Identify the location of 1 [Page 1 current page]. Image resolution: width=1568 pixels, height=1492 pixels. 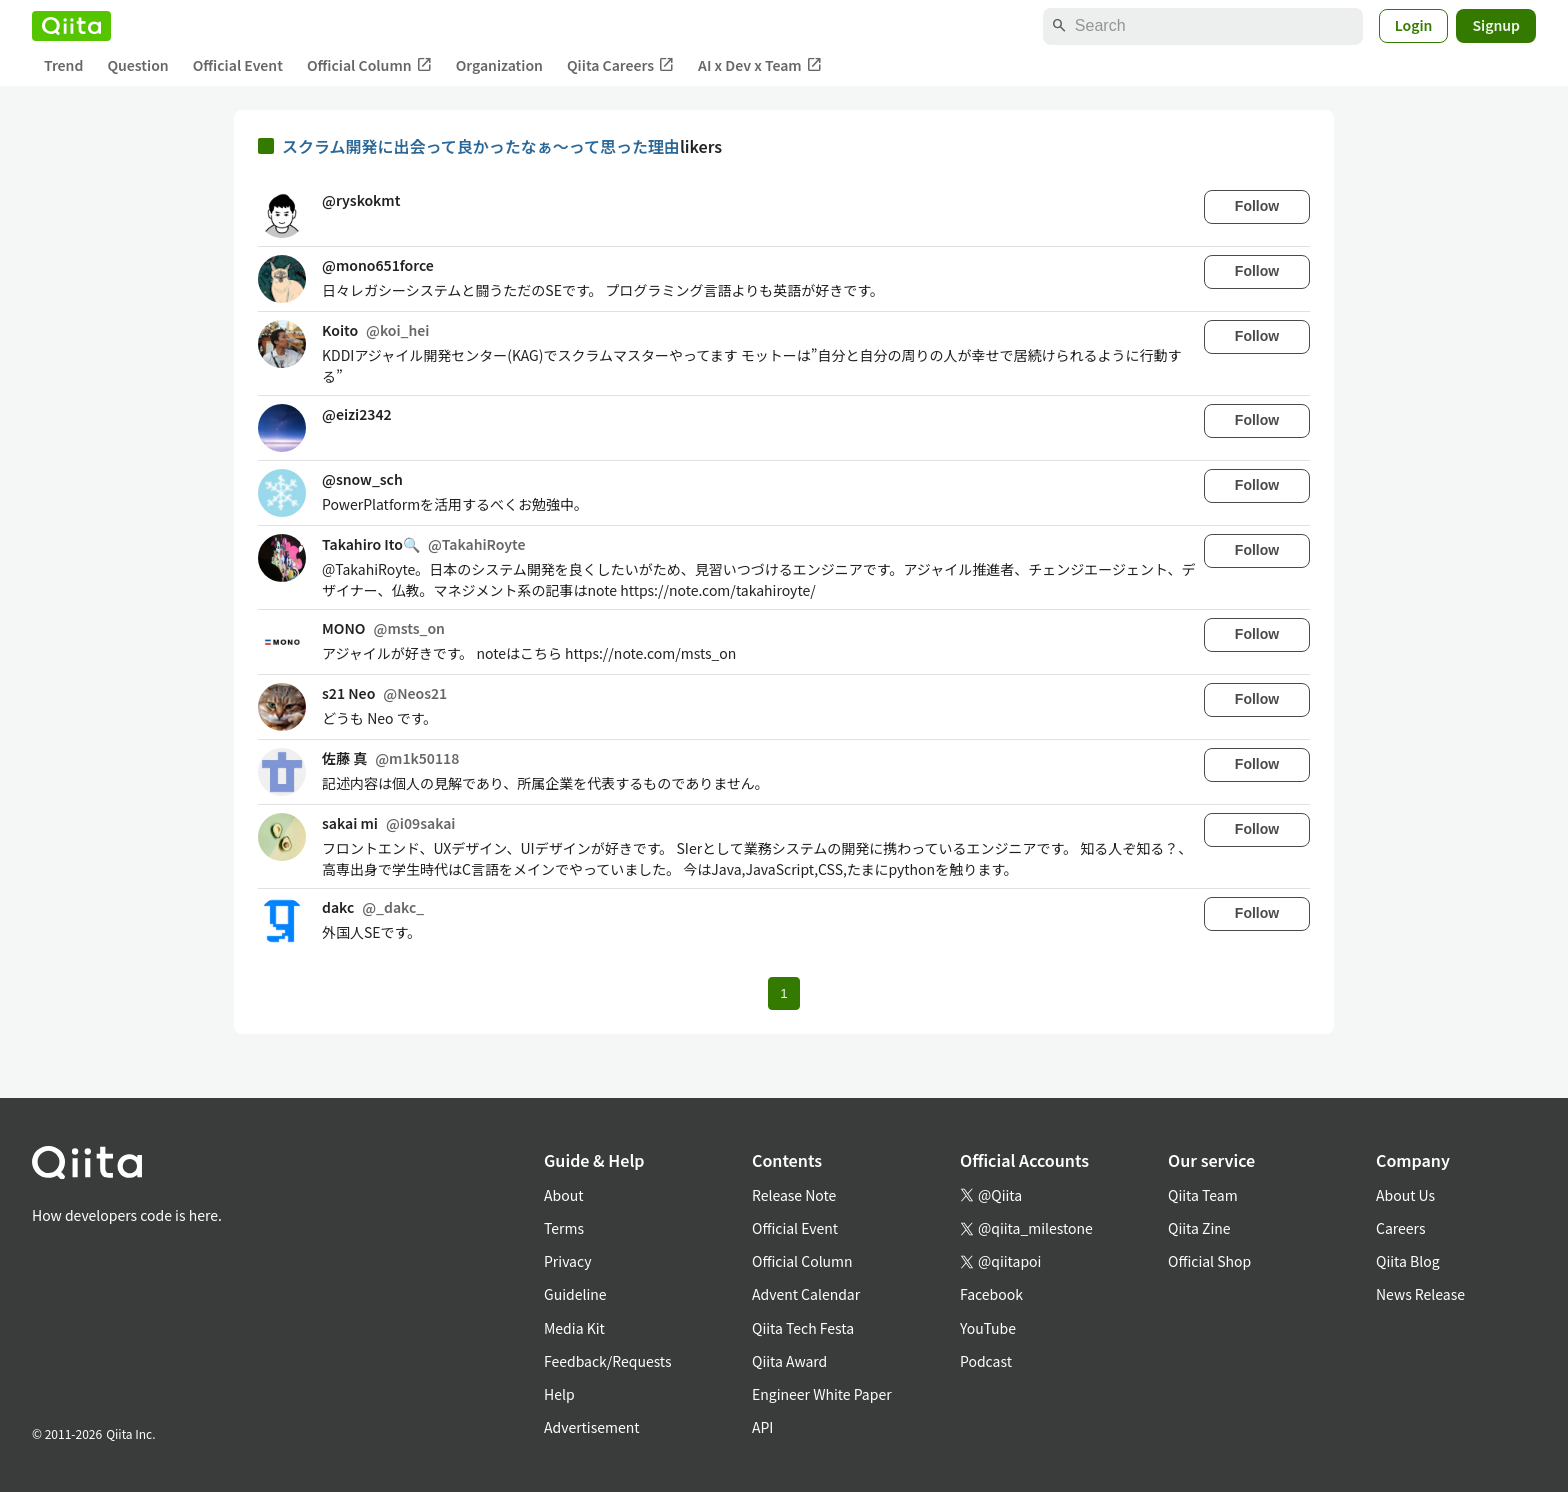
(783, 993).